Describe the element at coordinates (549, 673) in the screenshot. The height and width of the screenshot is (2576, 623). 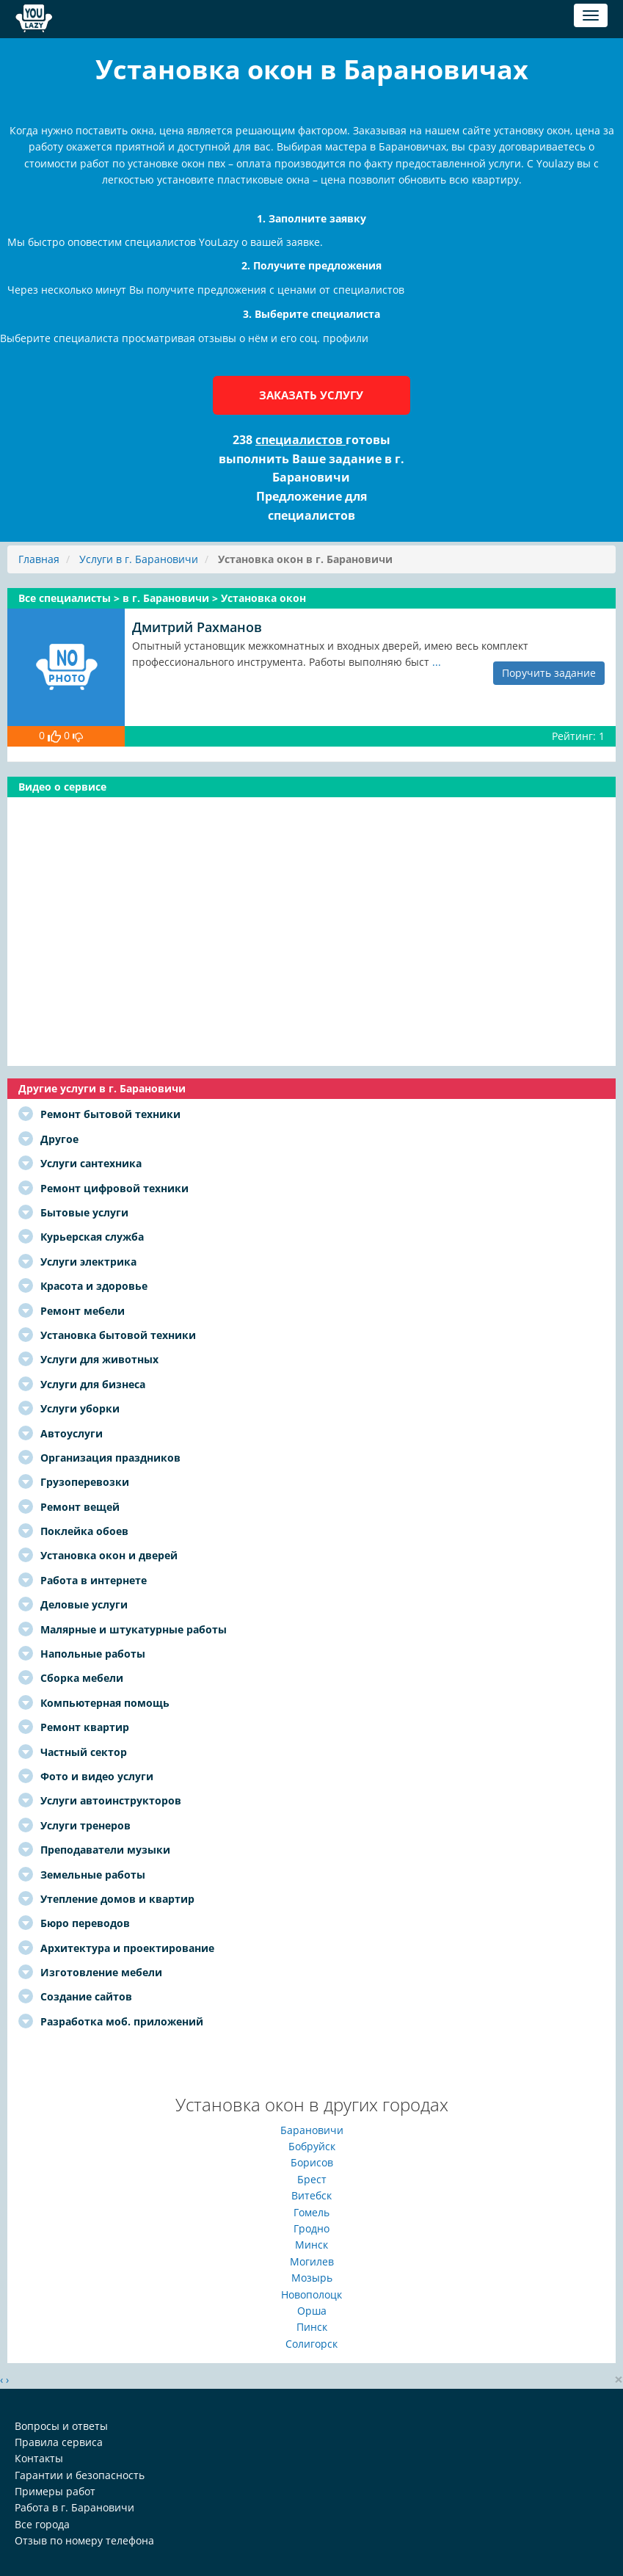
I see `Поручить задание` at that location.